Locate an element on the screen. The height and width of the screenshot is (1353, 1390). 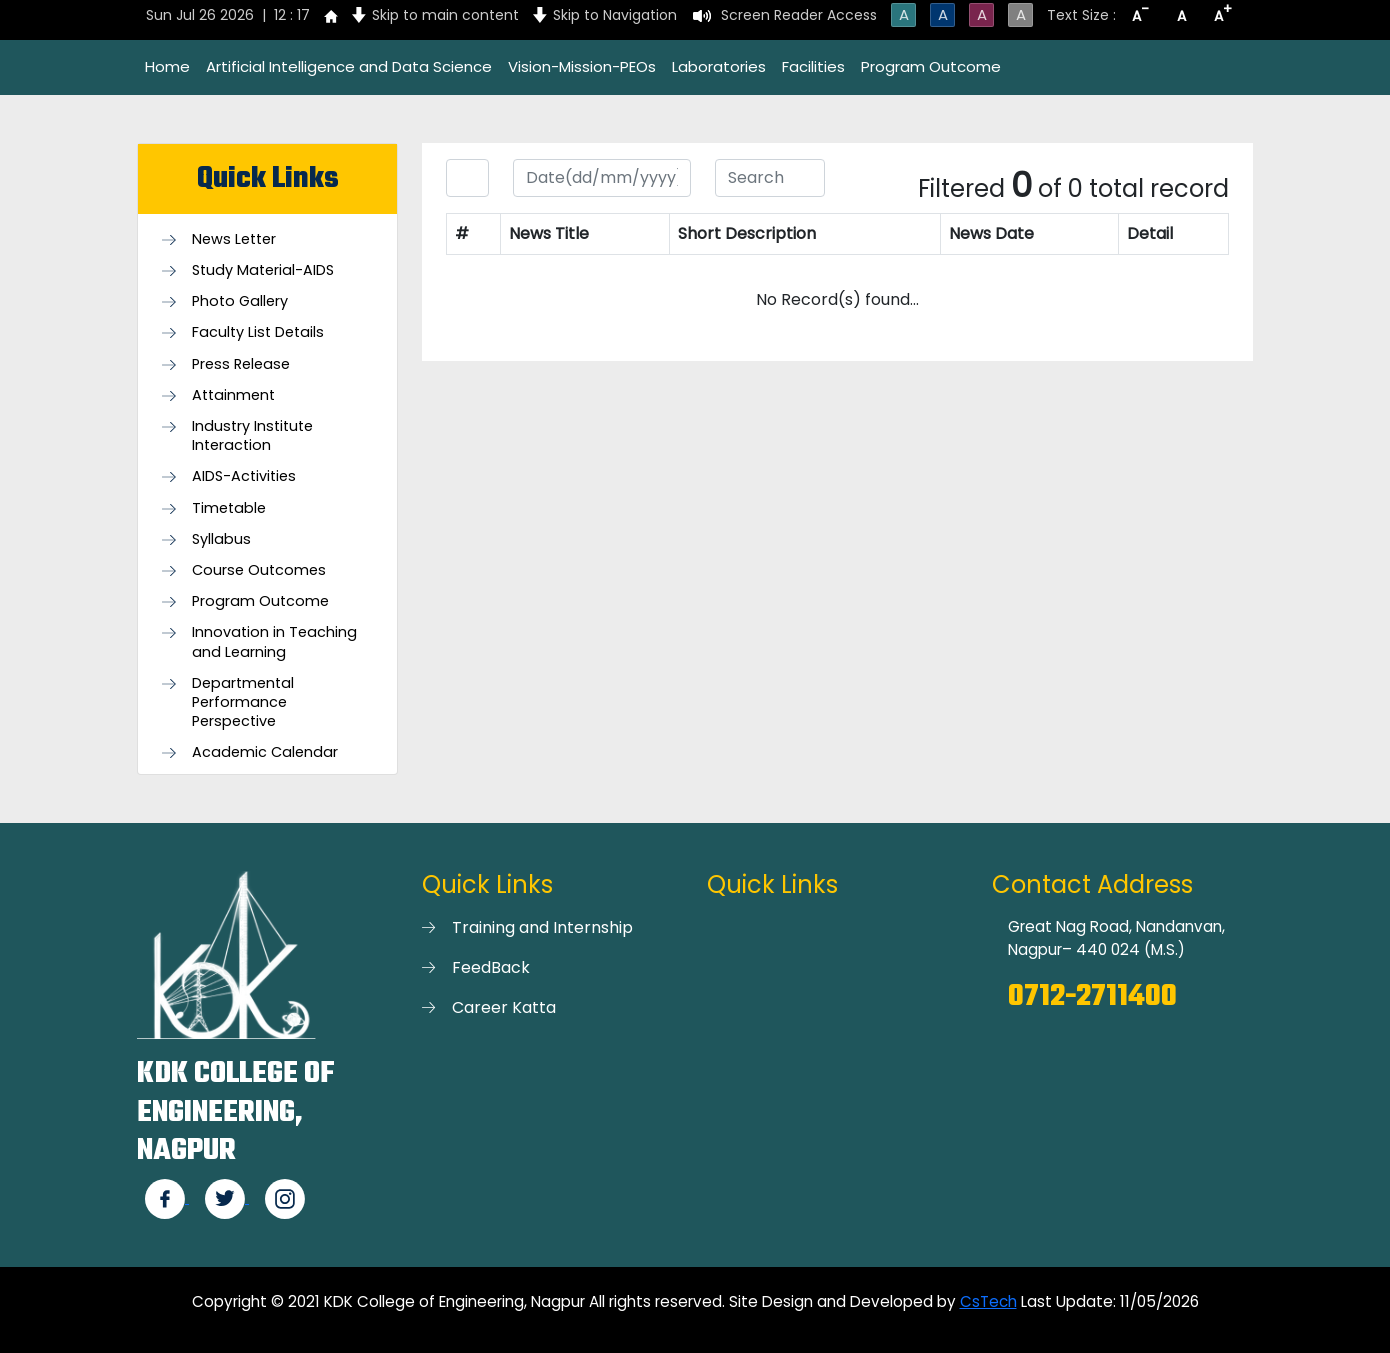
Training and Internship is located at coordinates (542, 927).